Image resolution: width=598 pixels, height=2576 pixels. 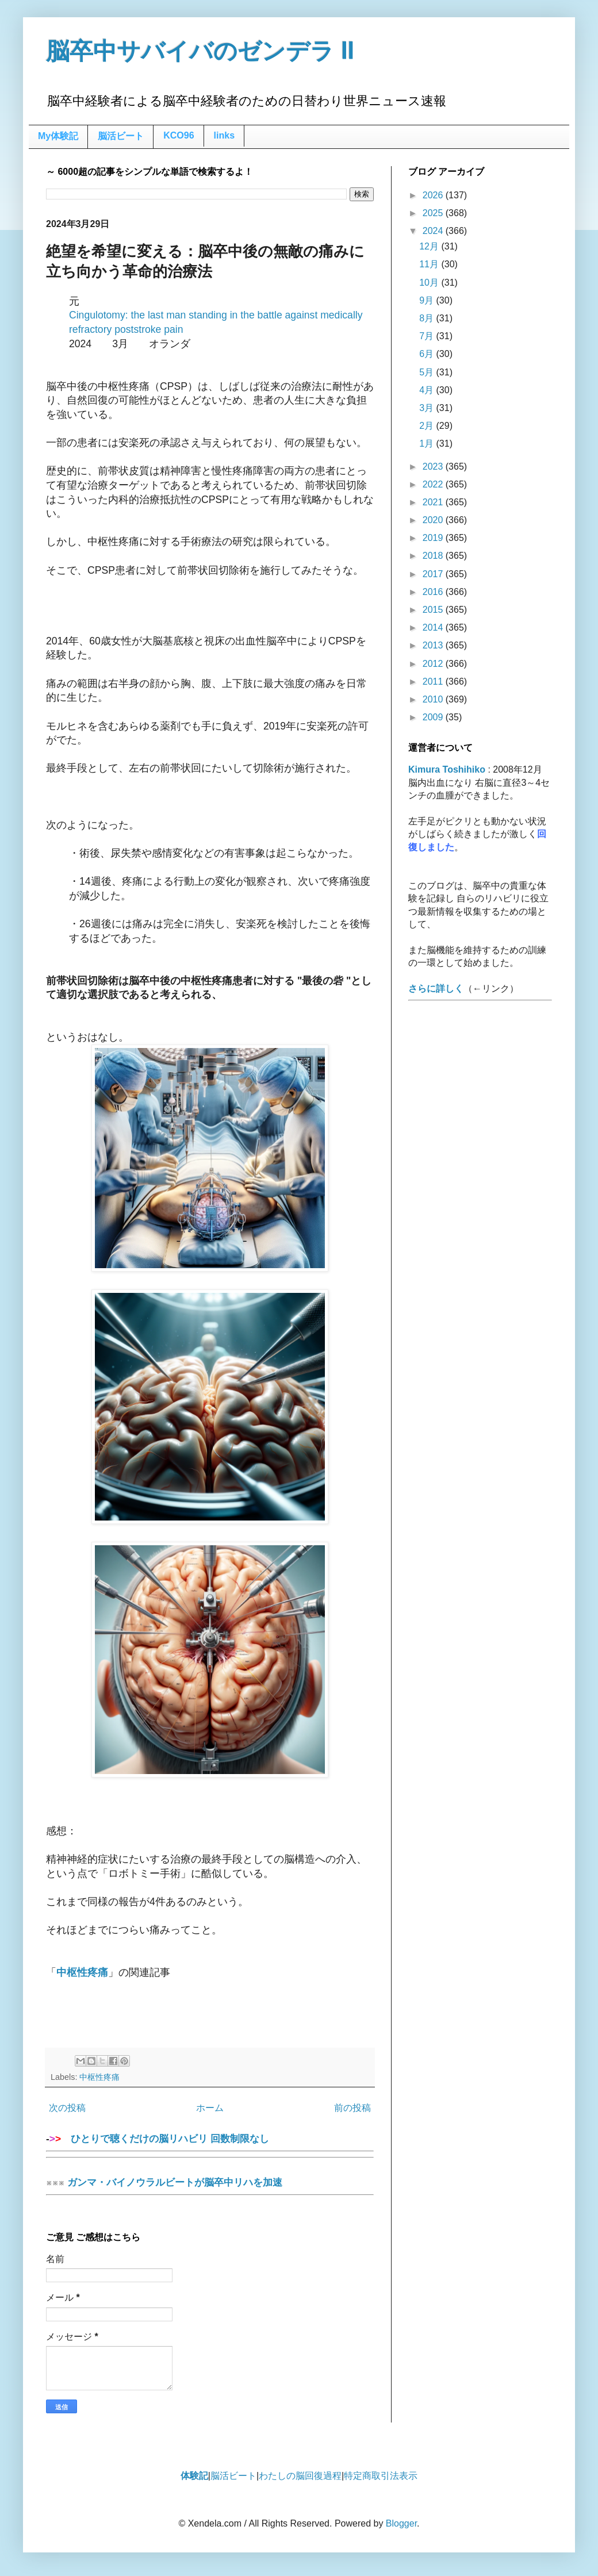 What do you see at coordinates (210, 2142) in the screenshot?
I see `ひとりで聴くだけの脳リハビリ 回数制限なし` at bounding box center [210, 2142].